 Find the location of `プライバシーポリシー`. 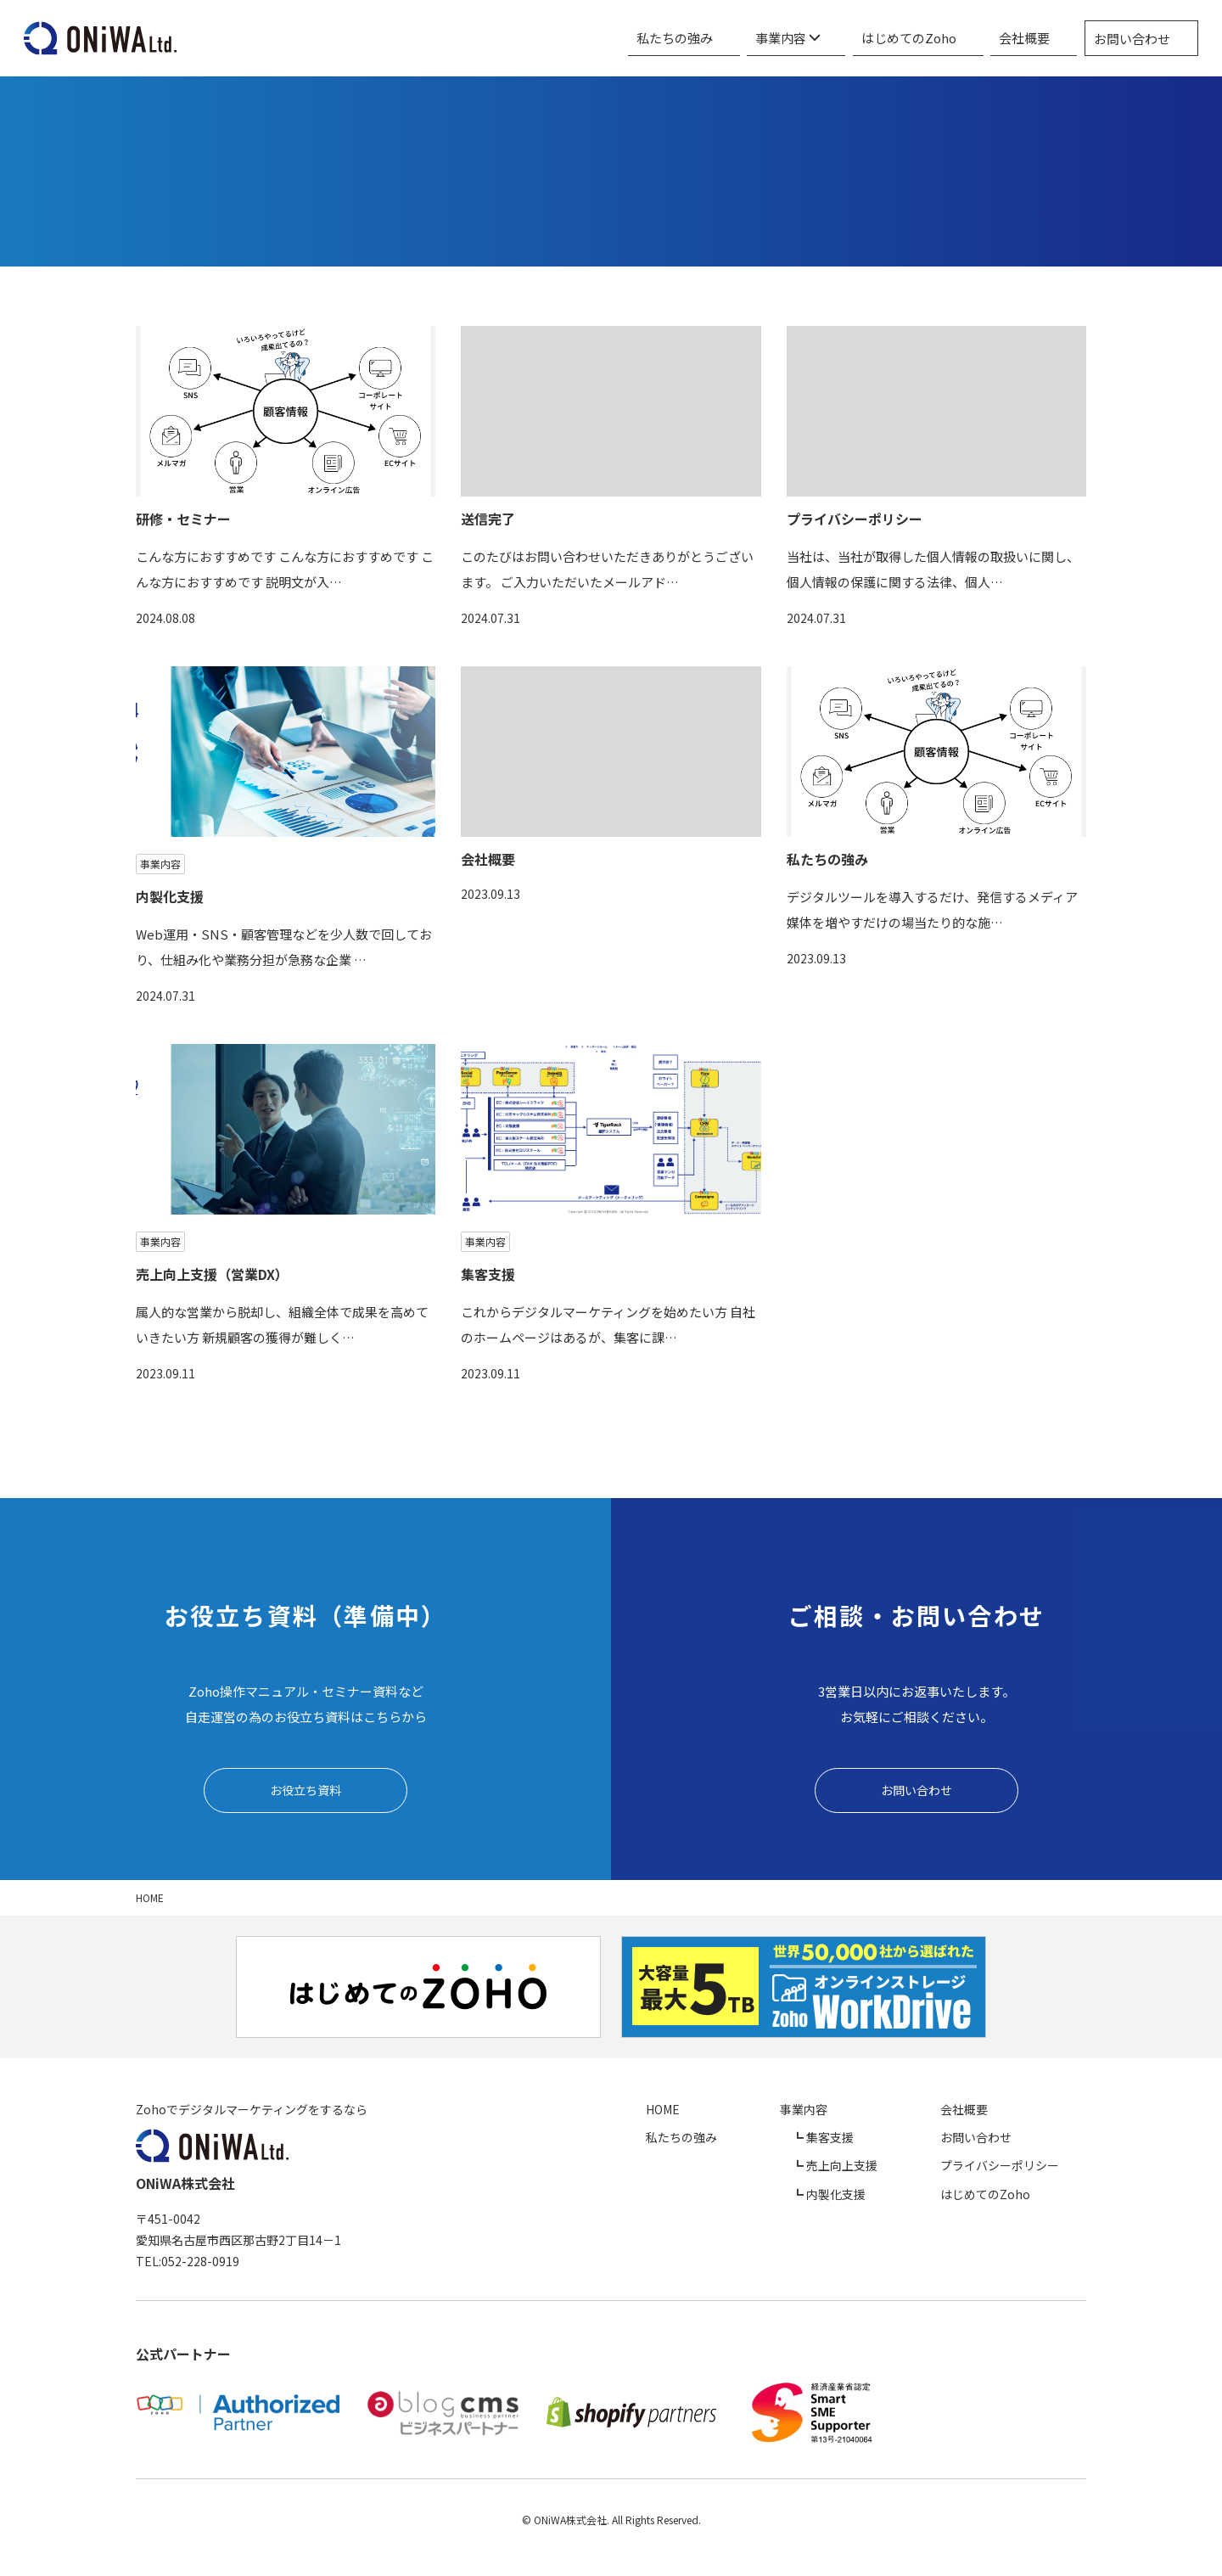

プライバシーポリシー is located at coordinates (1026, 2169).